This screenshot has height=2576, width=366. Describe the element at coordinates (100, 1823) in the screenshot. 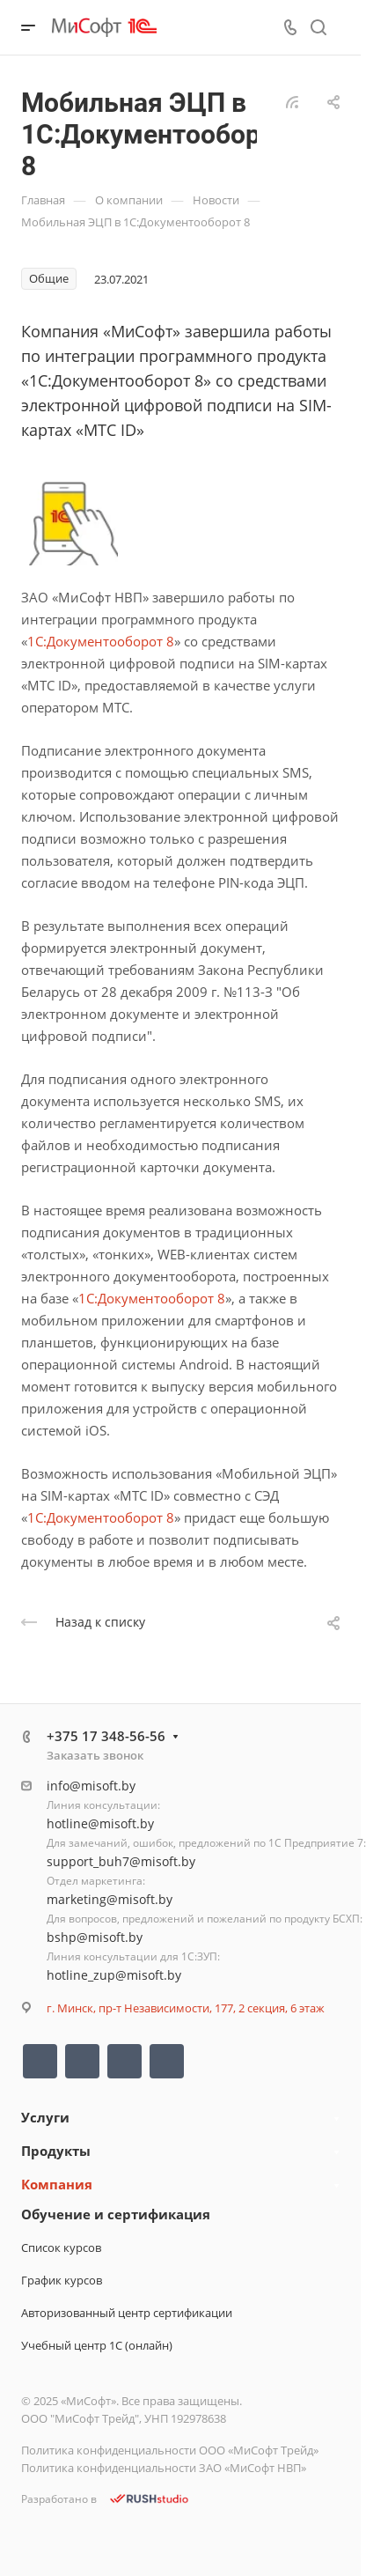

I see `hotline@misoft.by` at that location.